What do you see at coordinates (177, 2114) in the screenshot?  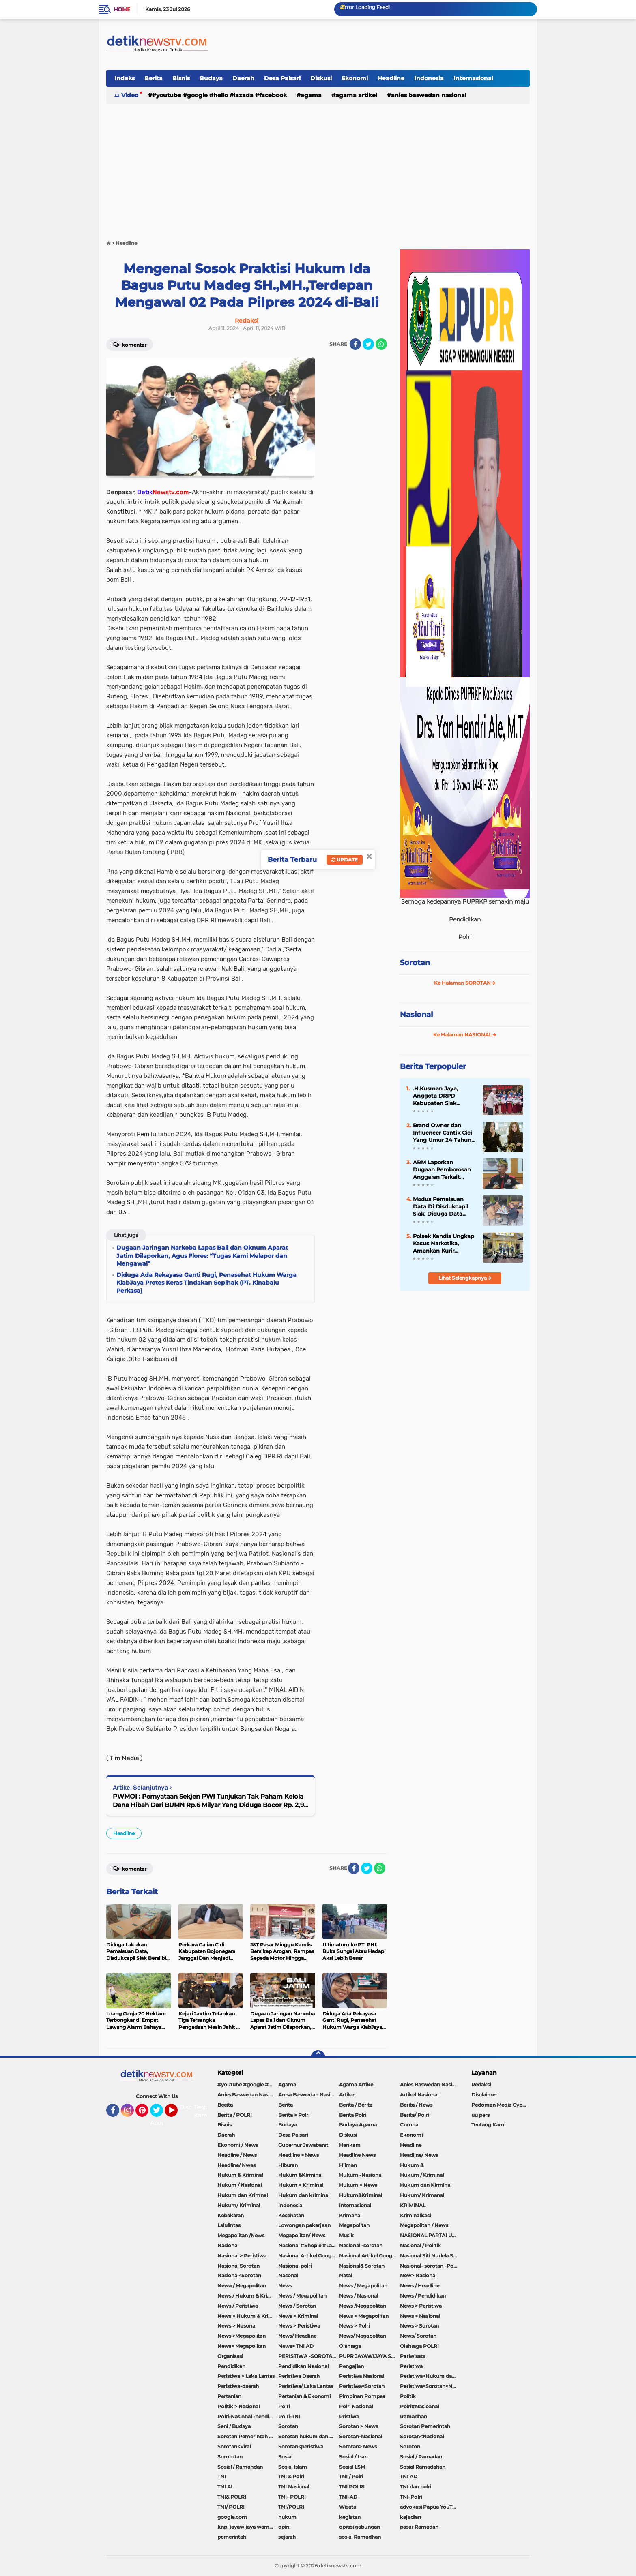 I see `YouTube` at bounding box center [177, 2114].